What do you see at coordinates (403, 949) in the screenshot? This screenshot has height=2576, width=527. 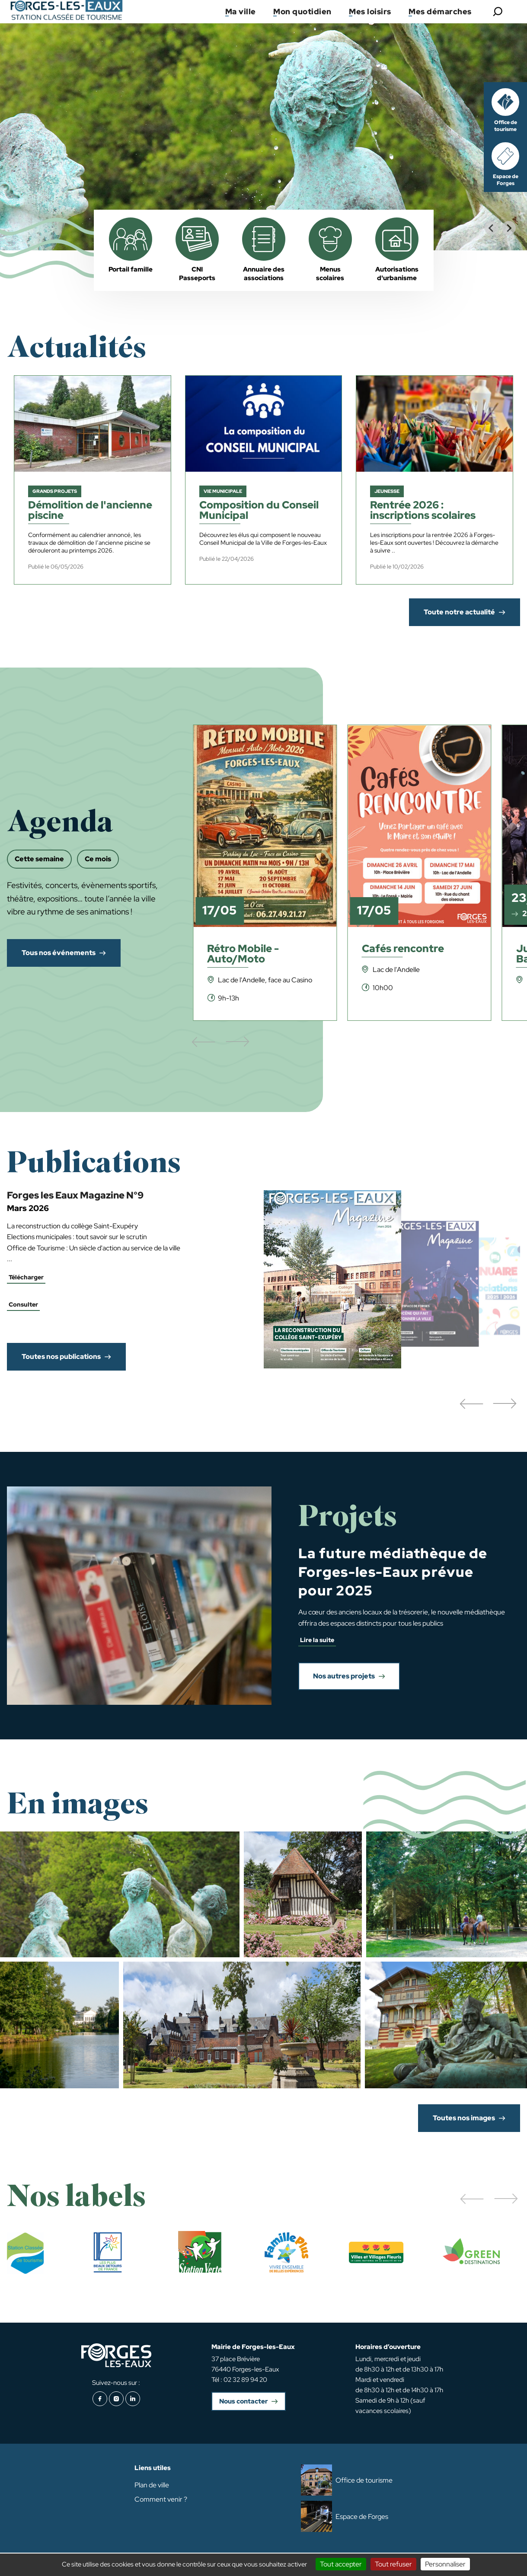 I see `Cafés rencontre` at bounding box center [403, 949].